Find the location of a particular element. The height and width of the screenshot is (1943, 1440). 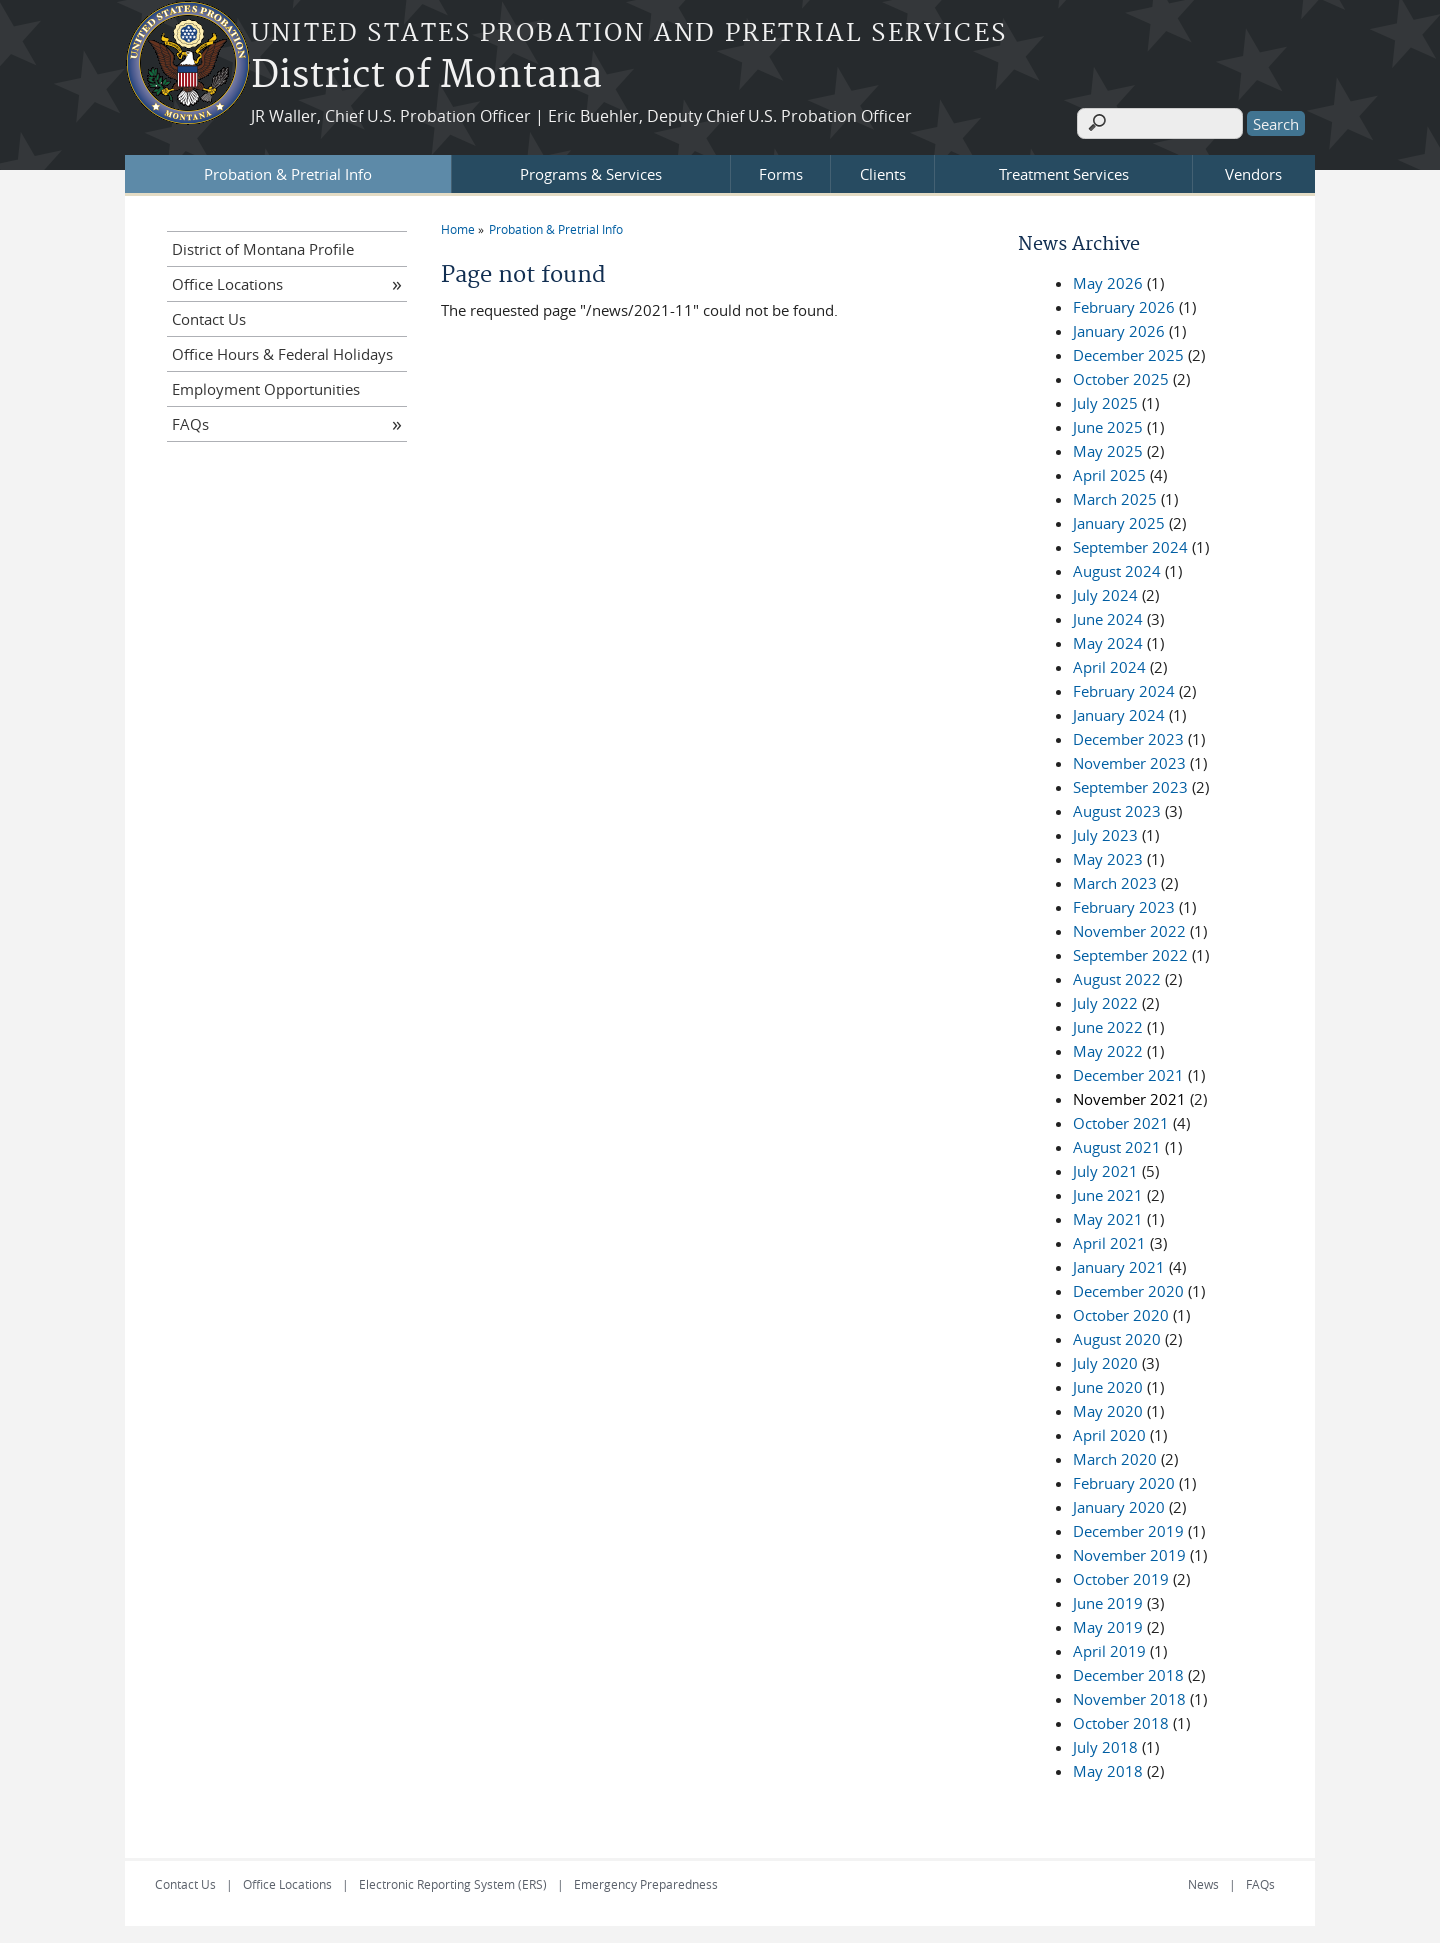

October 2020 is located at coordinates (1121, 1312).